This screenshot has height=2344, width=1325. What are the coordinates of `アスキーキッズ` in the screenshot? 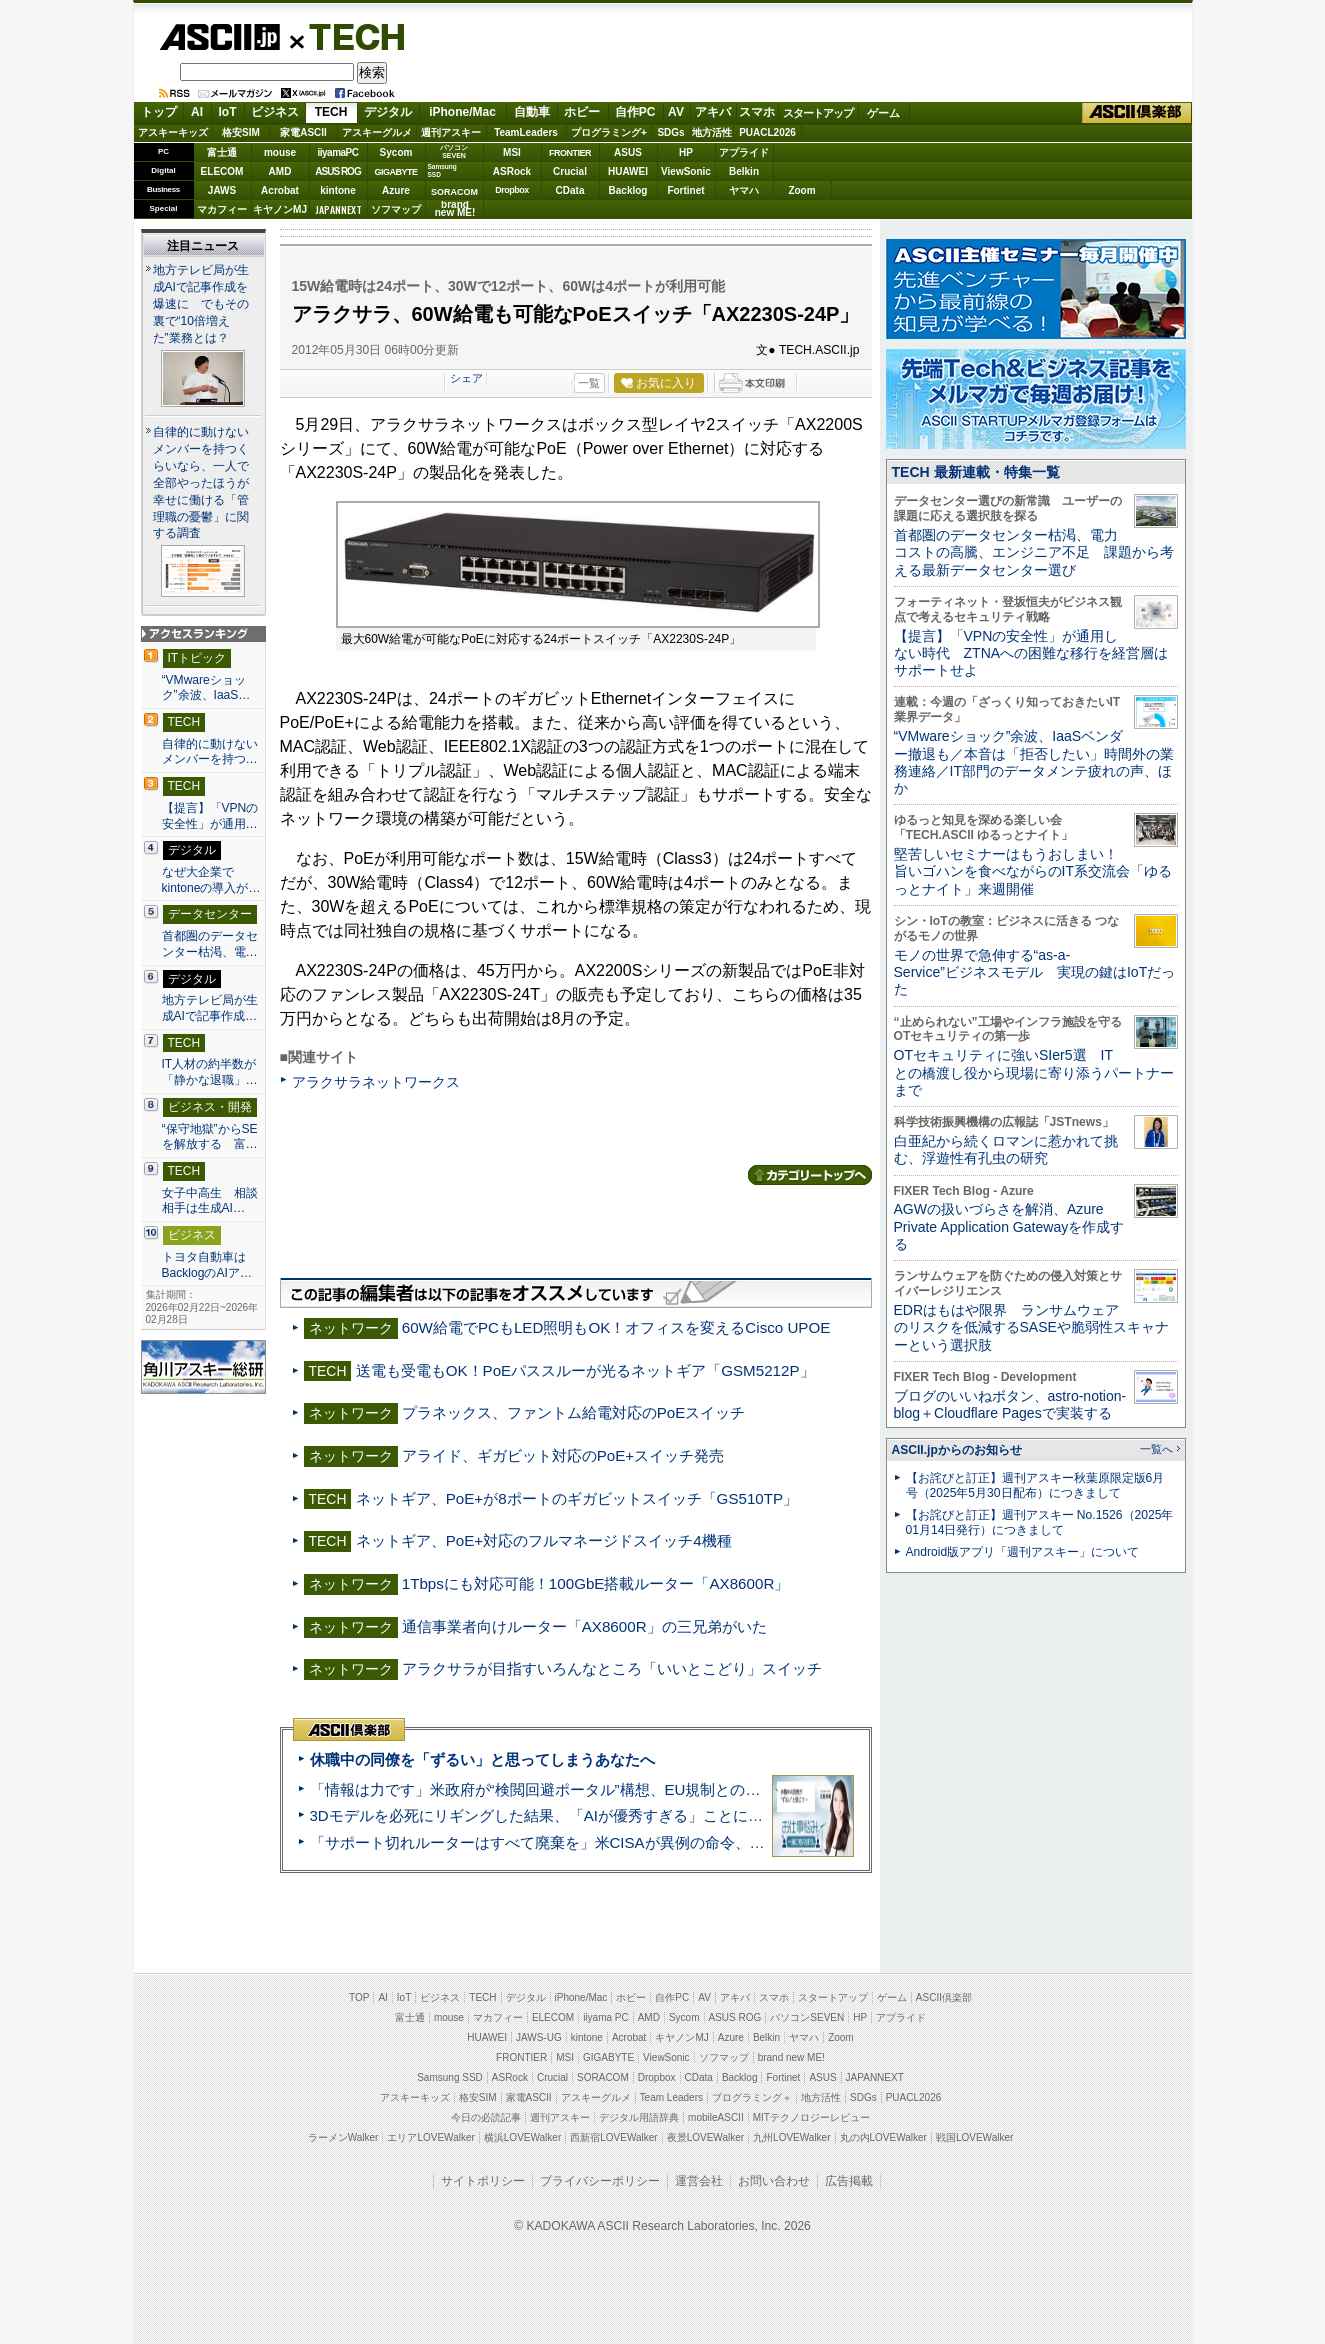 It's located at (173, 132).